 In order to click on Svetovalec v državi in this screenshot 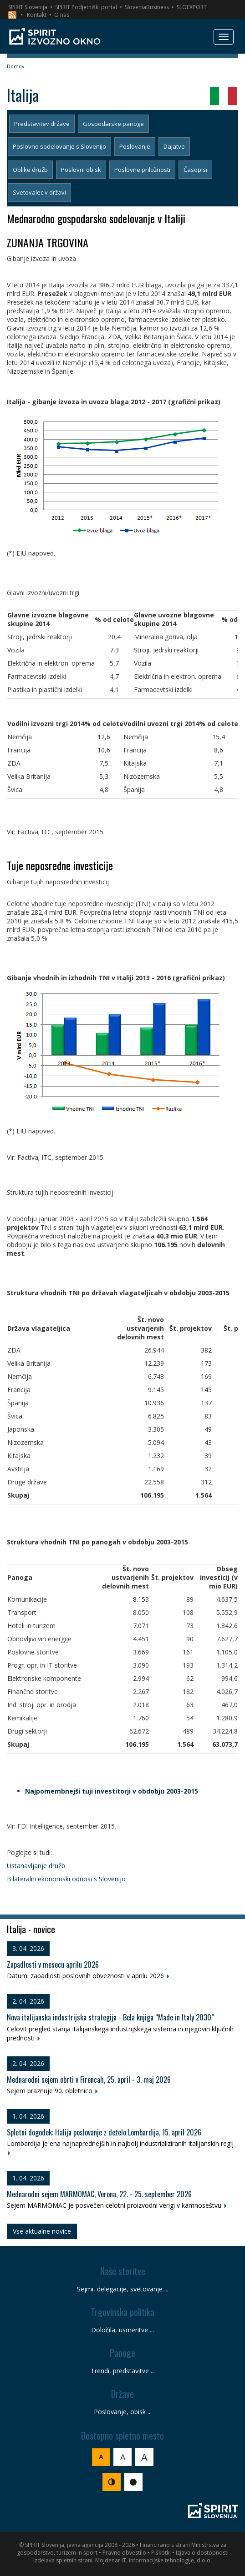, I will do `click(39, 192)`.